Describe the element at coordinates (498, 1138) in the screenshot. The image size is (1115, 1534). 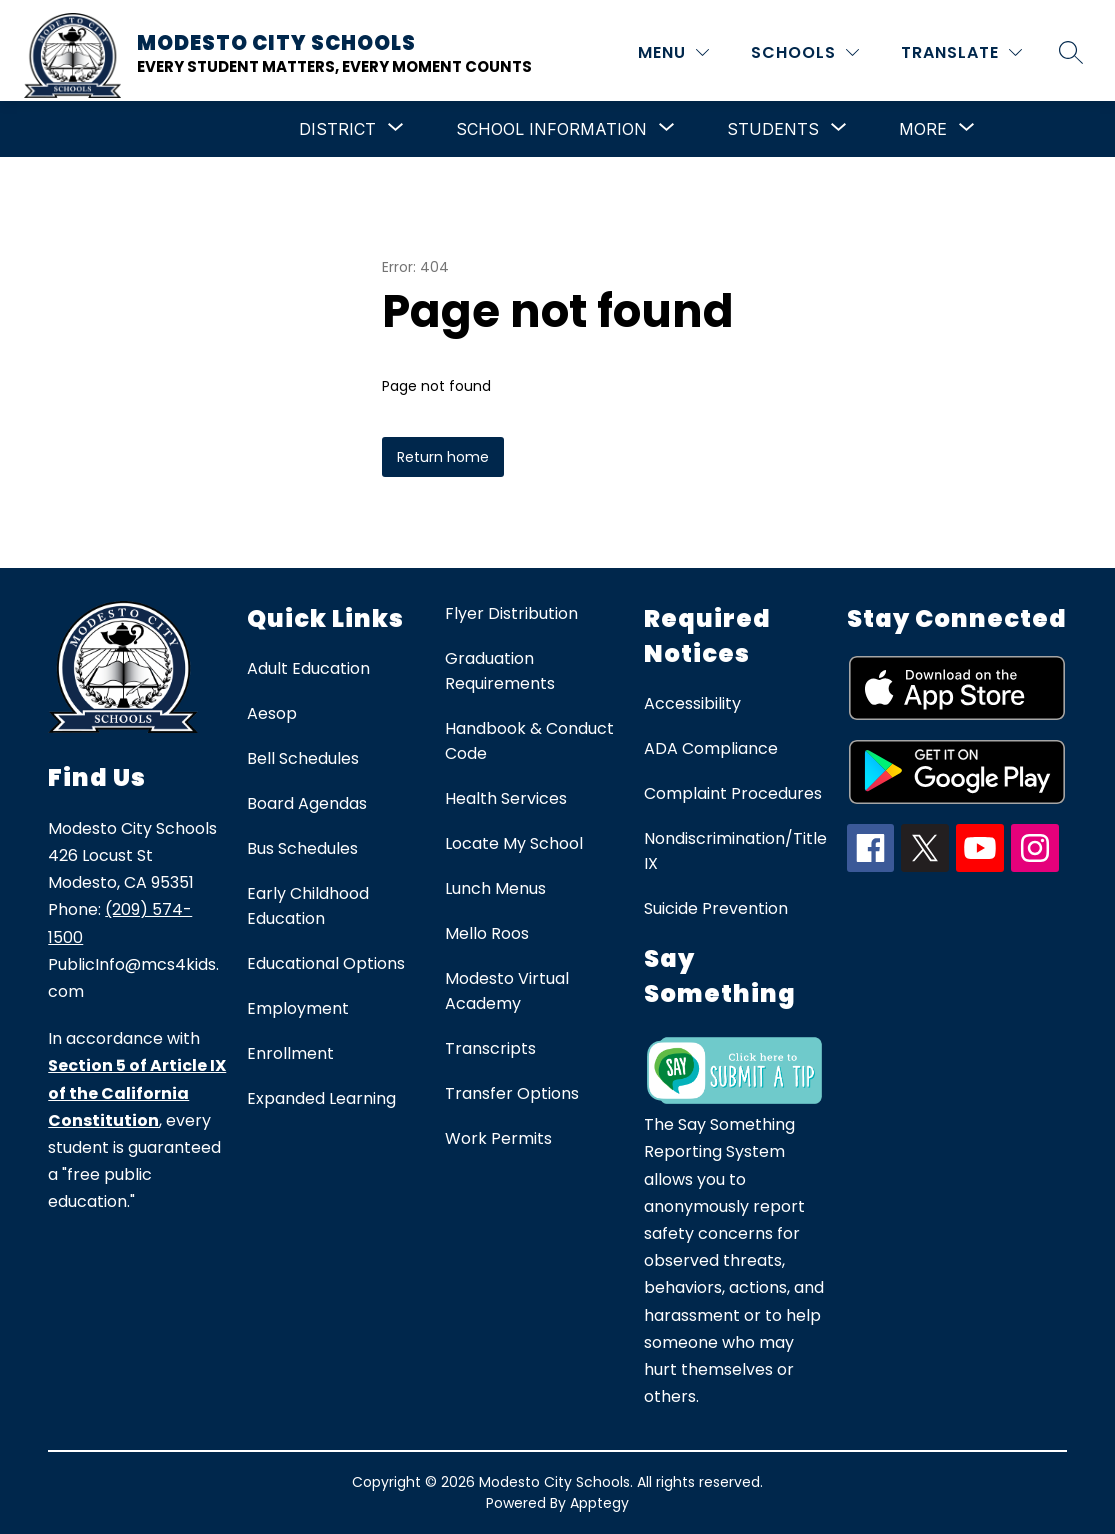
I see `Work Permits` at that location.